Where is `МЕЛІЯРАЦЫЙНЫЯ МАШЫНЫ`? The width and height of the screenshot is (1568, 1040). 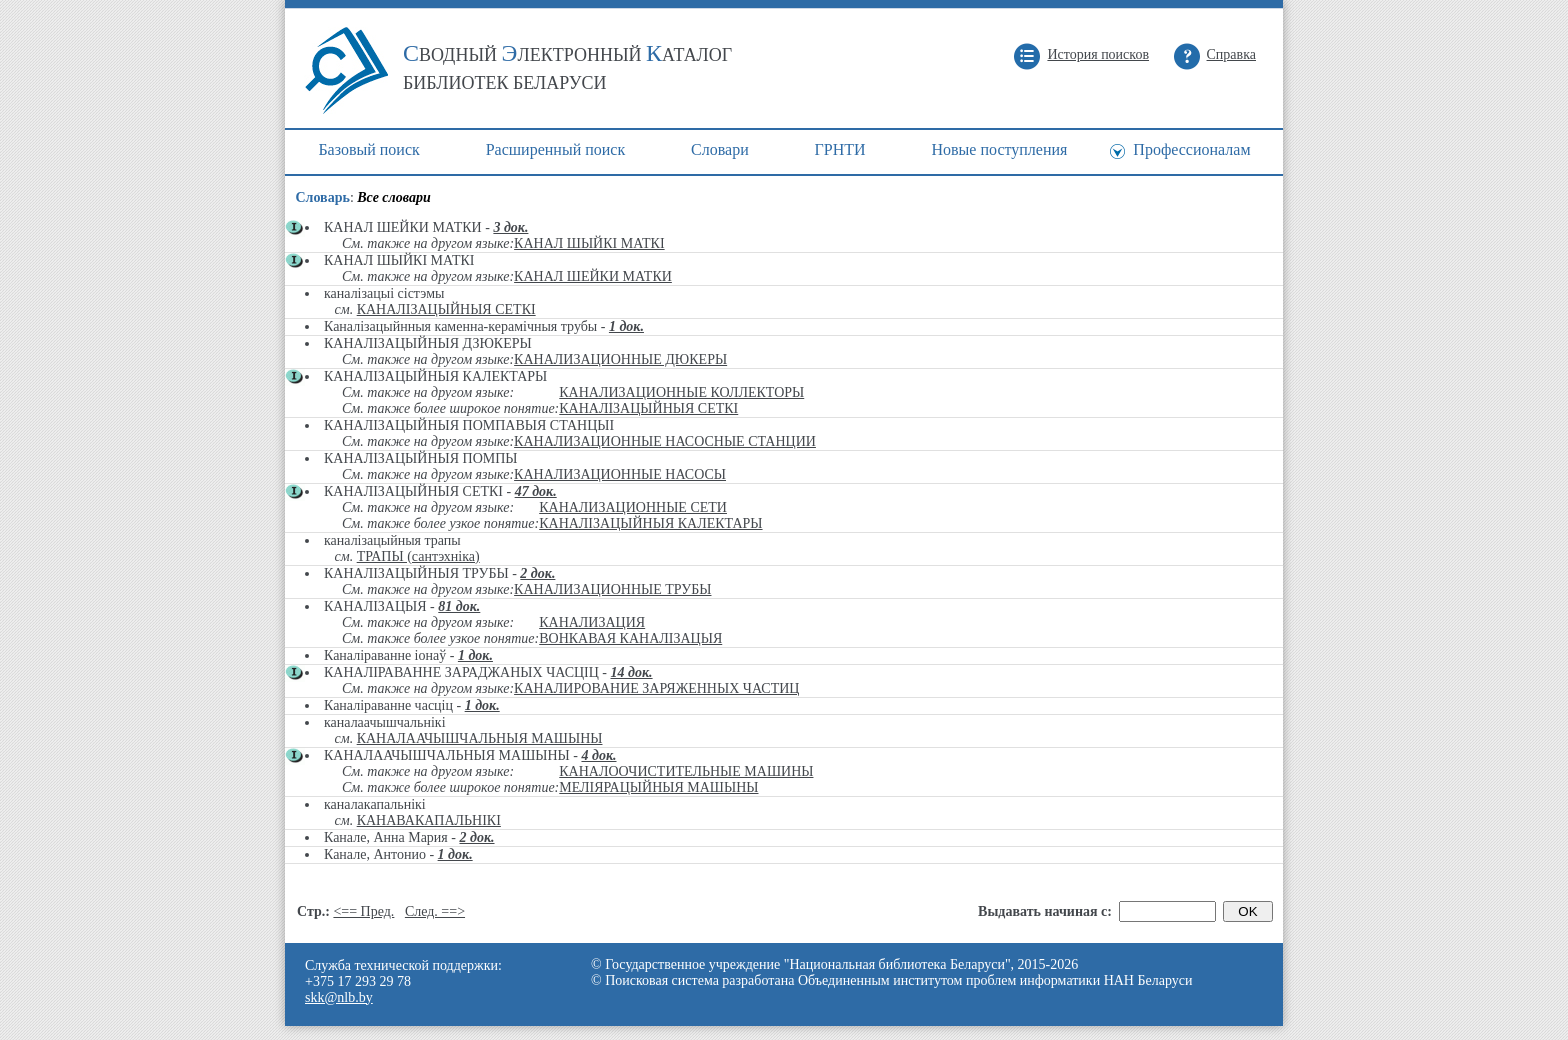
МЕЛІЯРАЦЫЙНЫЯ МАШЫНЫ is located at coordinates (658, 787).